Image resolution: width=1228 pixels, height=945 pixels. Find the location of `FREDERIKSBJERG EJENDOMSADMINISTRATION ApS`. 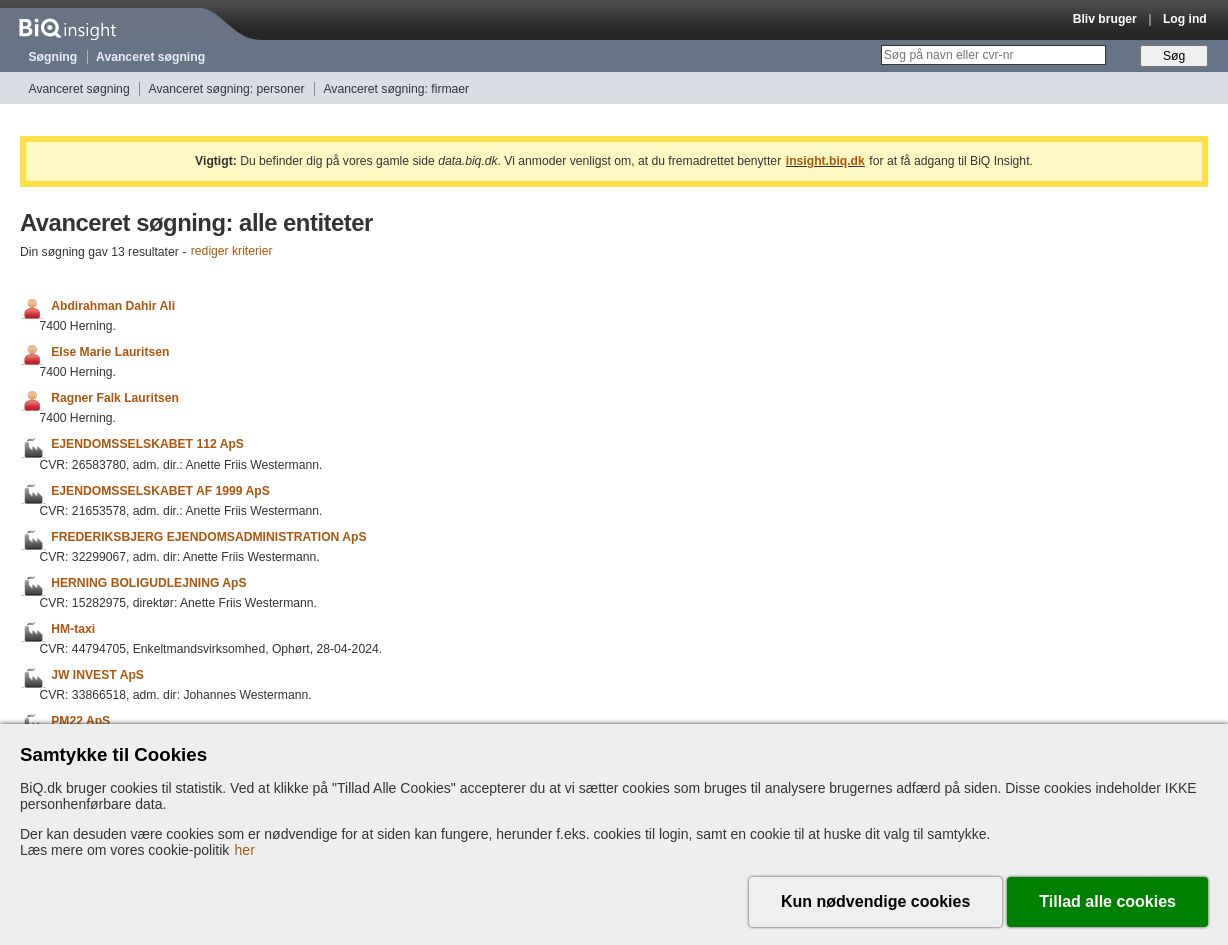

FREDERIKSBJERG EJENDOMSADMINISTRATION ApS is located at coordinates (208, 537).